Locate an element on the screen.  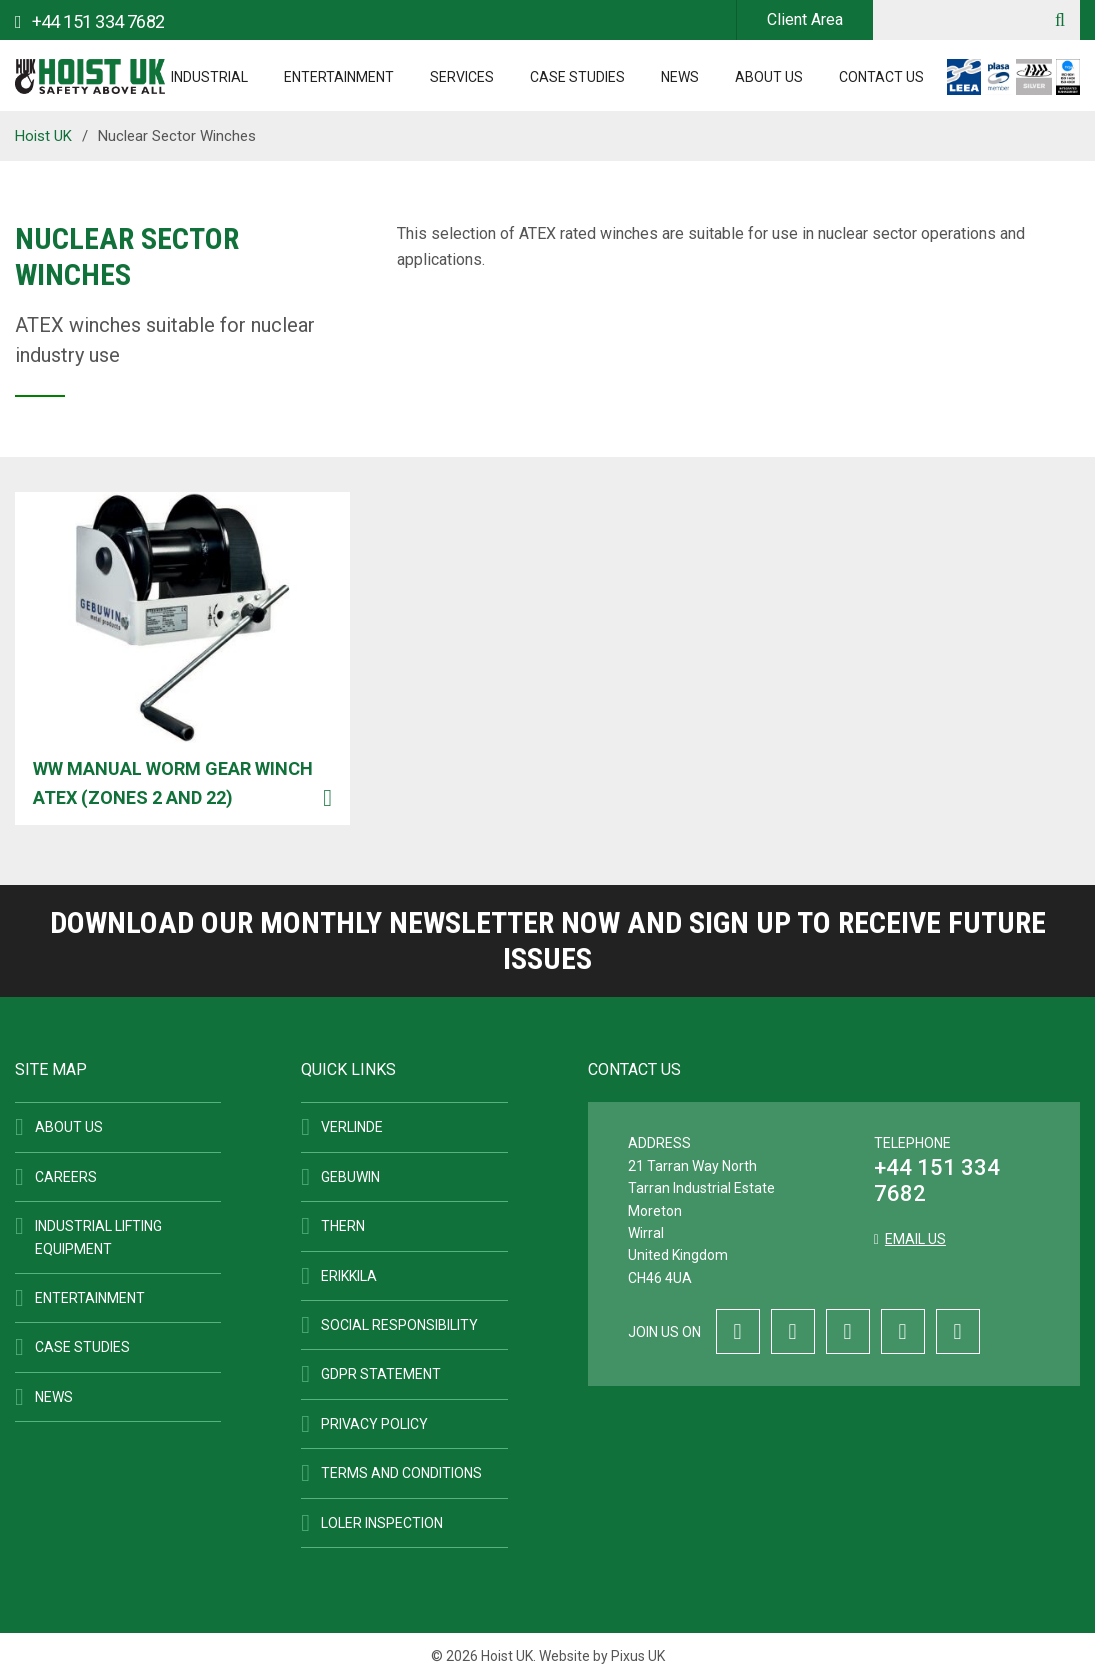
Terms and Conditions is located at coordinates (401, 1473).